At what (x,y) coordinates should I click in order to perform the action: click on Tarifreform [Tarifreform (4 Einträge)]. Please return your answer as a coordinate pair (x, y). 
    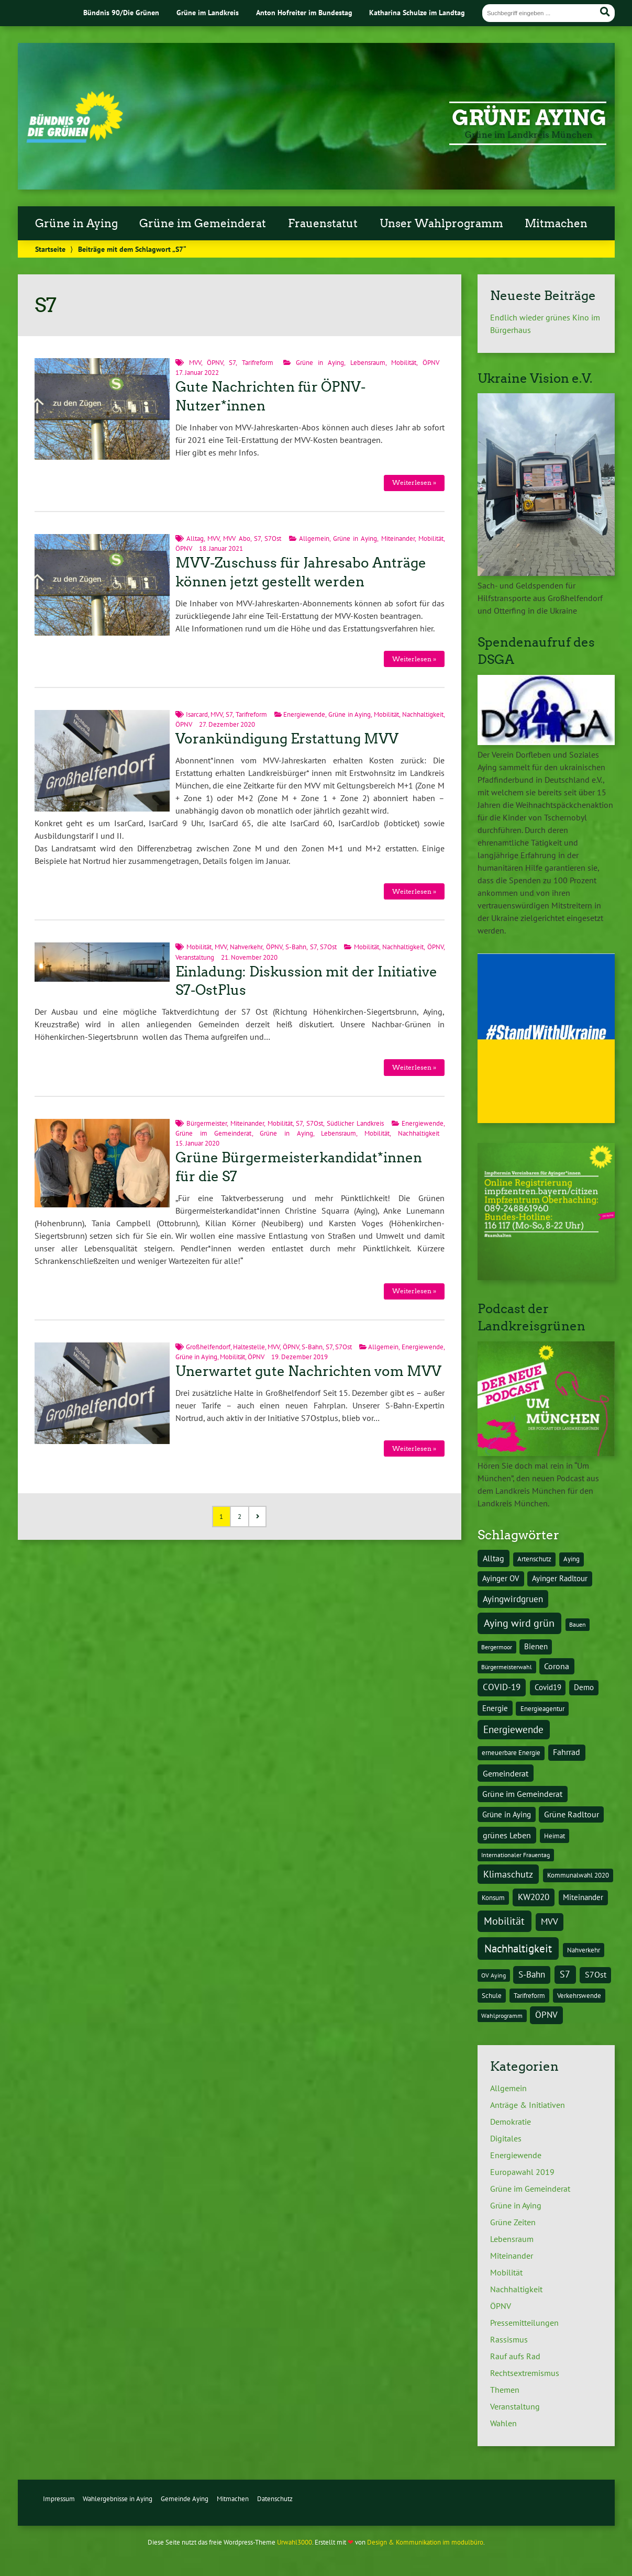
    Looking at the image, I should click on (529, 1995).